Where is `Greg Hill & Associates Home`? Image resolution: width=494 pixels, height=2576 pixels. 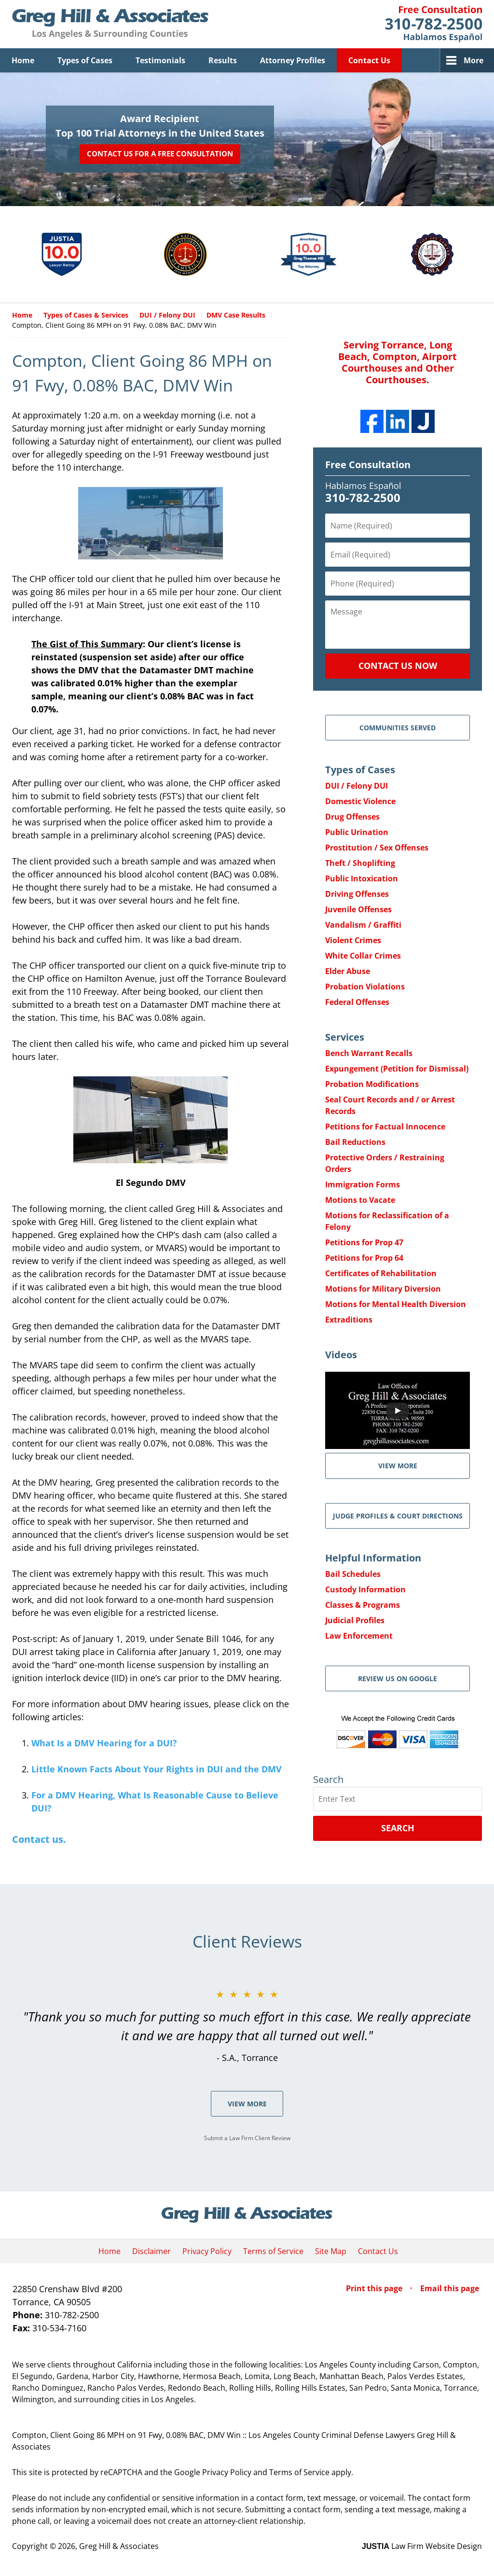
Greg Hill & Associates Home is located at coordinates (110, 24).